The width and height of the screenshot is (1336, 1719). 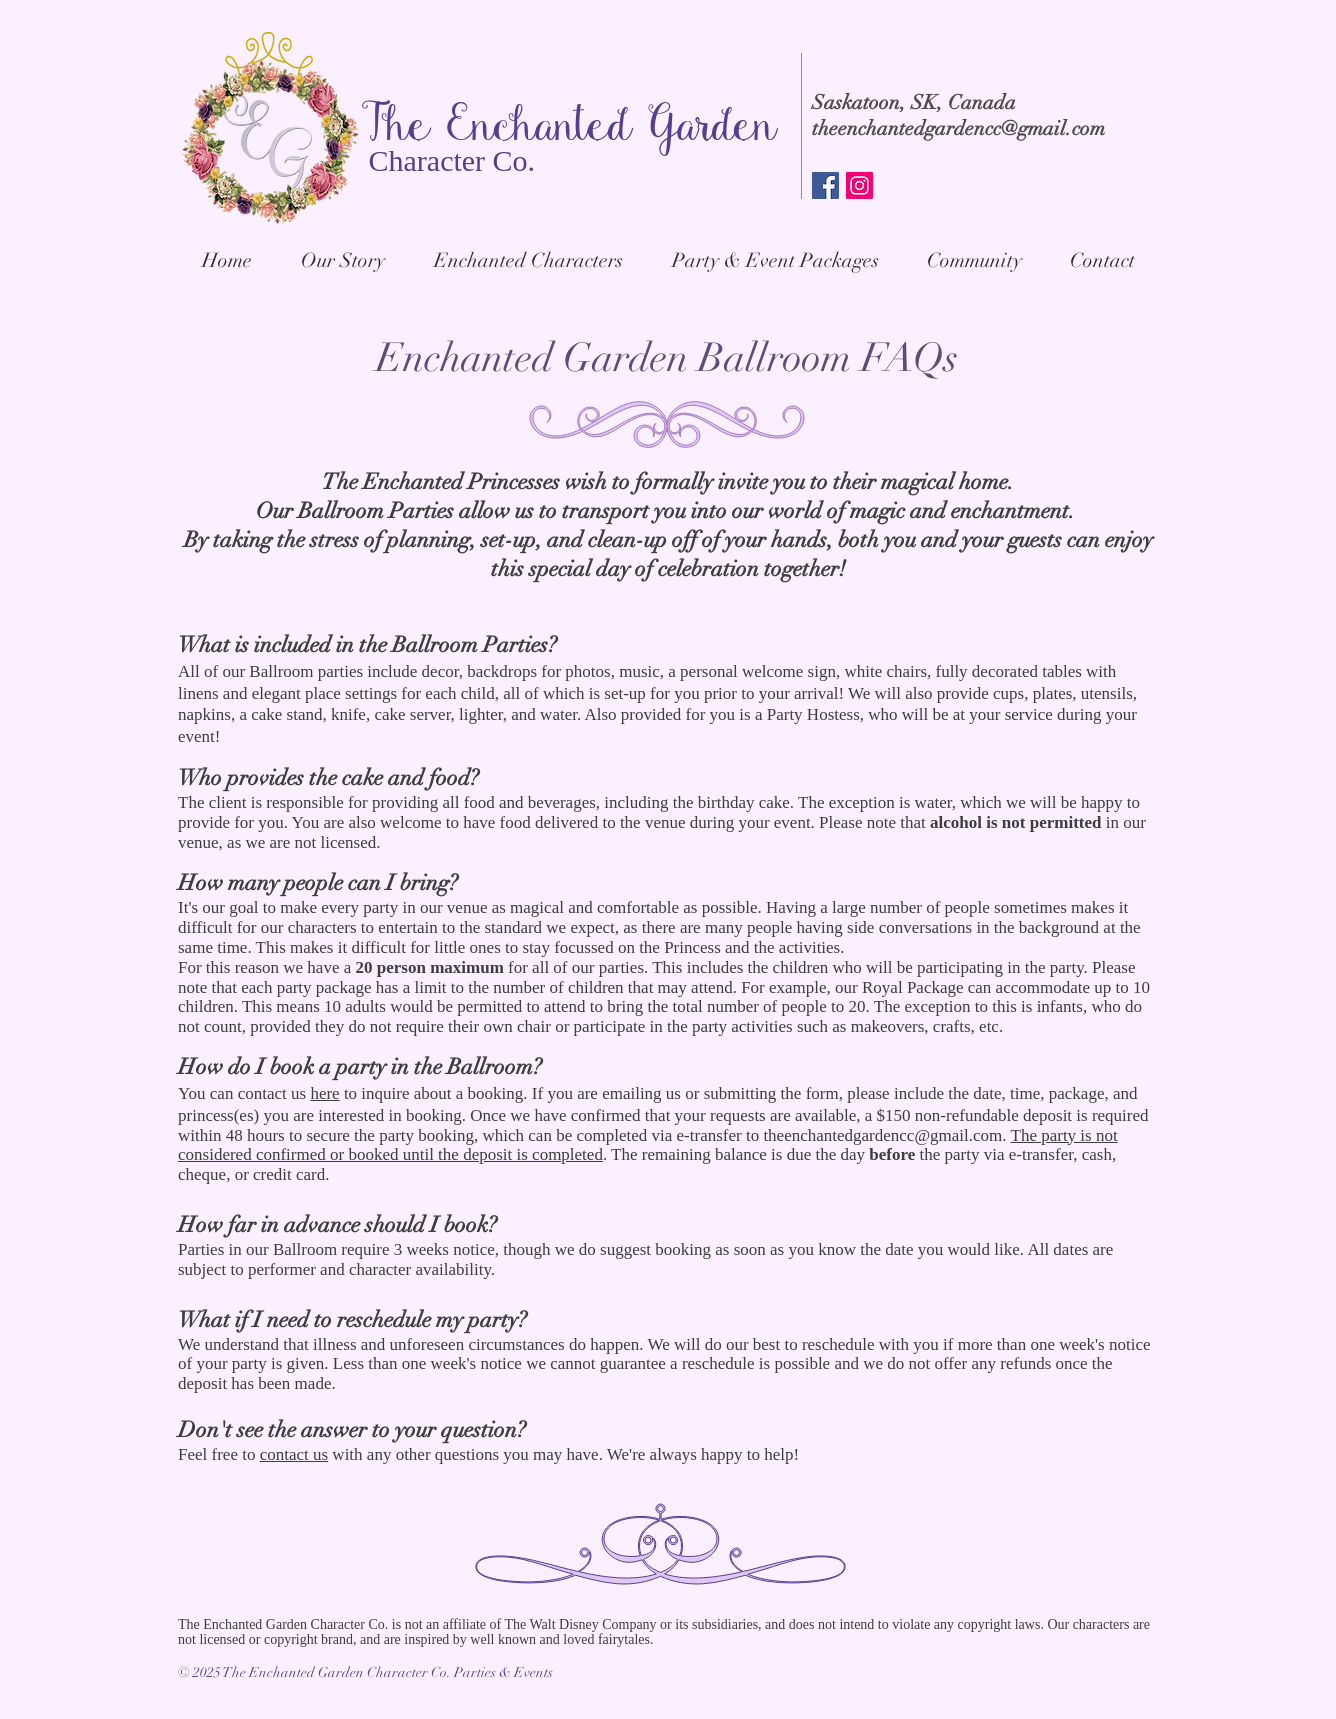 What do you see at coordinates (958, 128) in the screenshot?
I see `theenchantedgardencc@gmail.com` at bounding box center [958, 128].